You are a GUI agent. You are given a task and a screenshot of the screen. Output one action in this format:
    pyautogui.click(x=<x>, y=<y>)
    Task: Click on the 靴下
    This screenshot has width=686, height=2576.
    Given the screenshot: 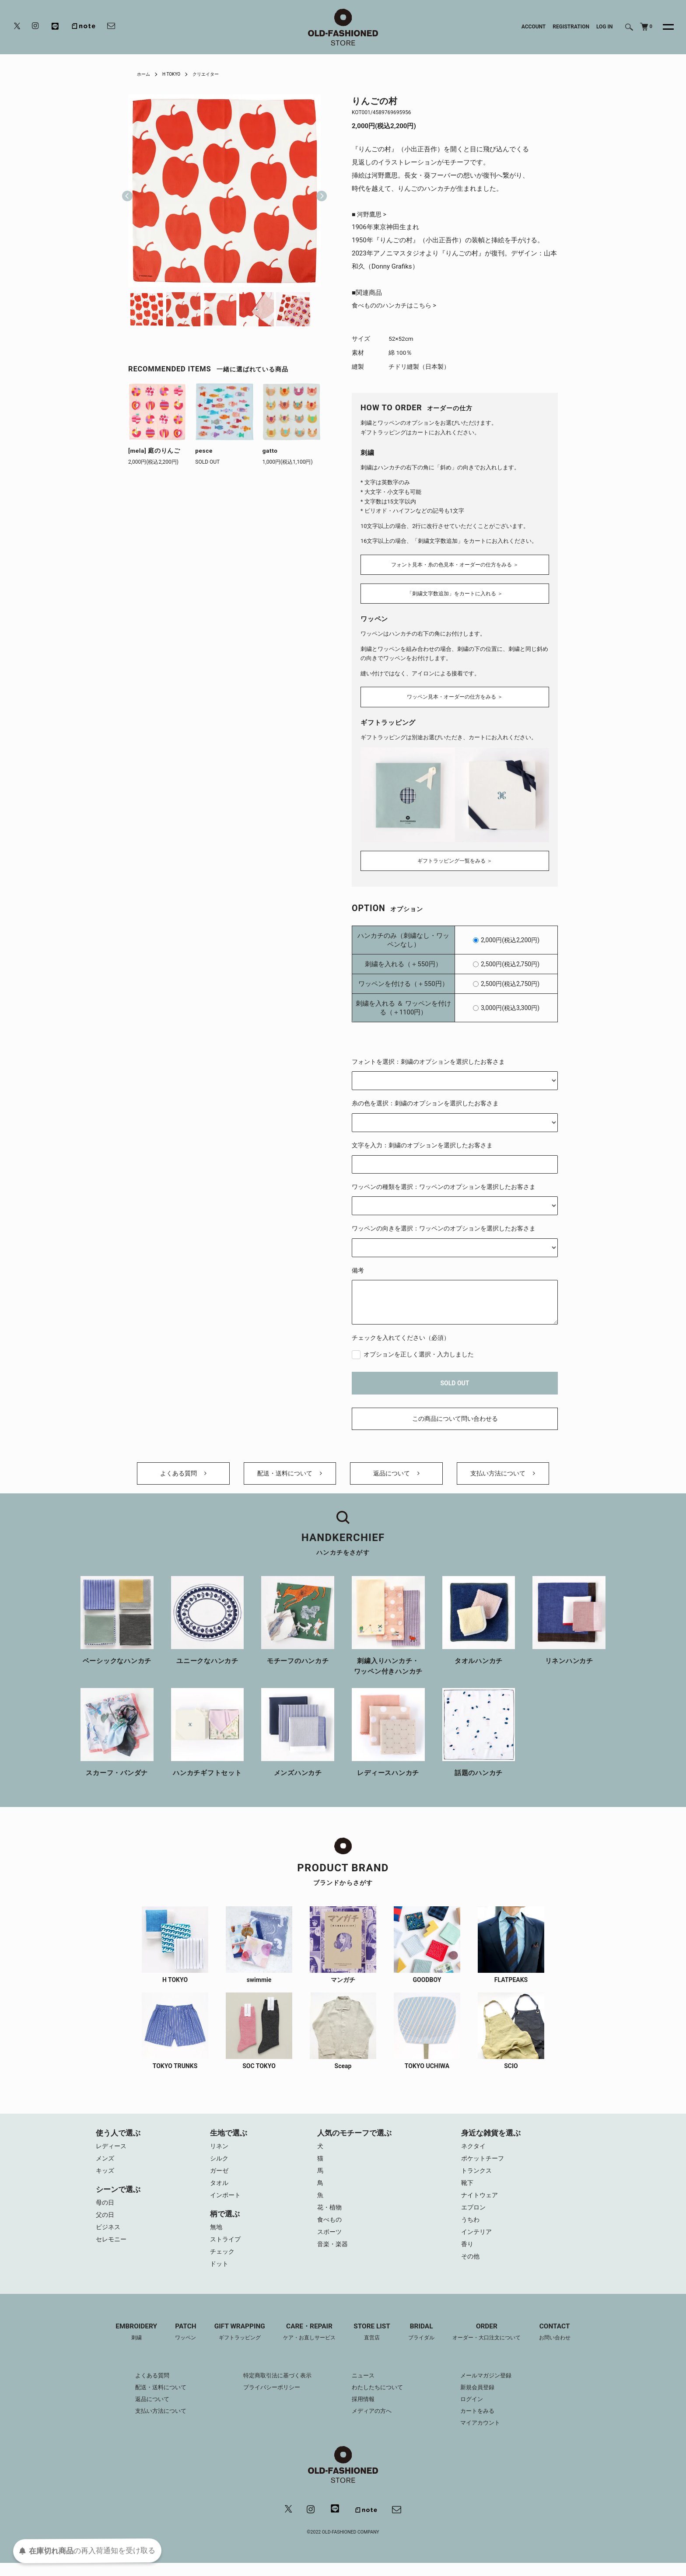 What is the action you would take?
    pyautogui.click(x=467, y=2189)
    